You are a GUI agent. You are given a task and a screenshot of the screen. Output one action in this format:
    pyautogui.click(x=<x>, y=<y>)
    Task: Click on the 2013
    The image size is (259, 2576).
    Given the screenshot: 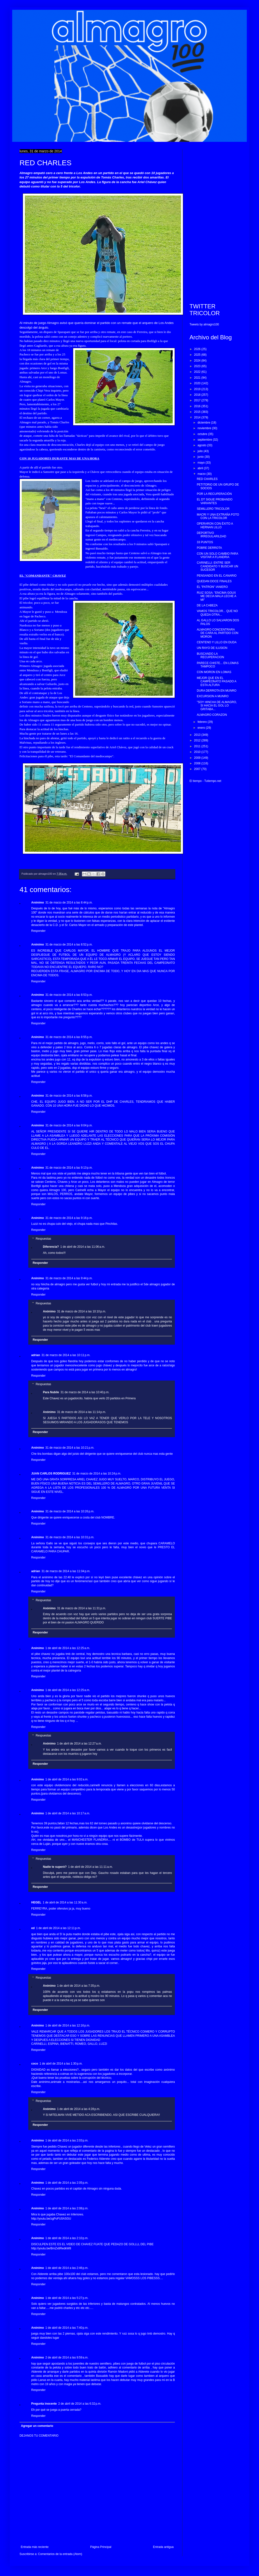 What is the action you would take?
    pyautogui.click(x=197, y=735)
    